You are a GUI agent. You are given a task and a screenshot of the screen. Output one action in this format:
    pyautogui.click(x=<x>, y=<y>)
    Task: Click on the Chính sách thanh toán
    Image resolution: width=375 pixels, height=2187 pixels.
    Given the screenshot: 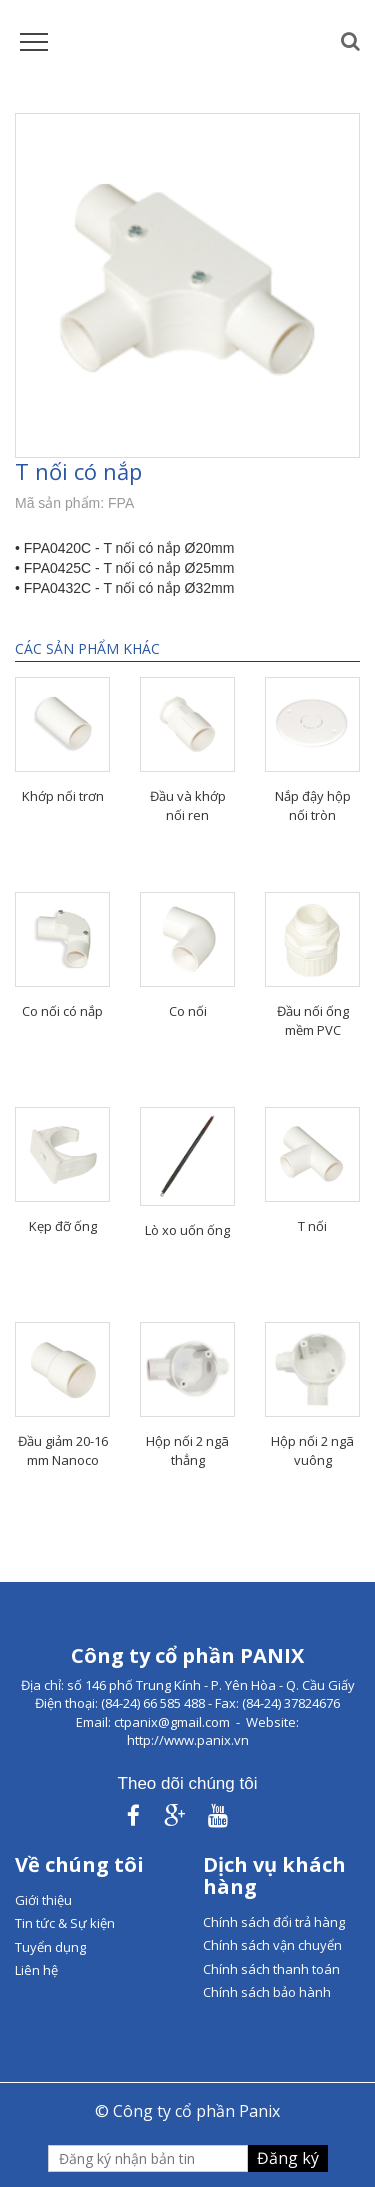 What is the action you would take?
    pyautogui.click(x=271, y=1969)
    